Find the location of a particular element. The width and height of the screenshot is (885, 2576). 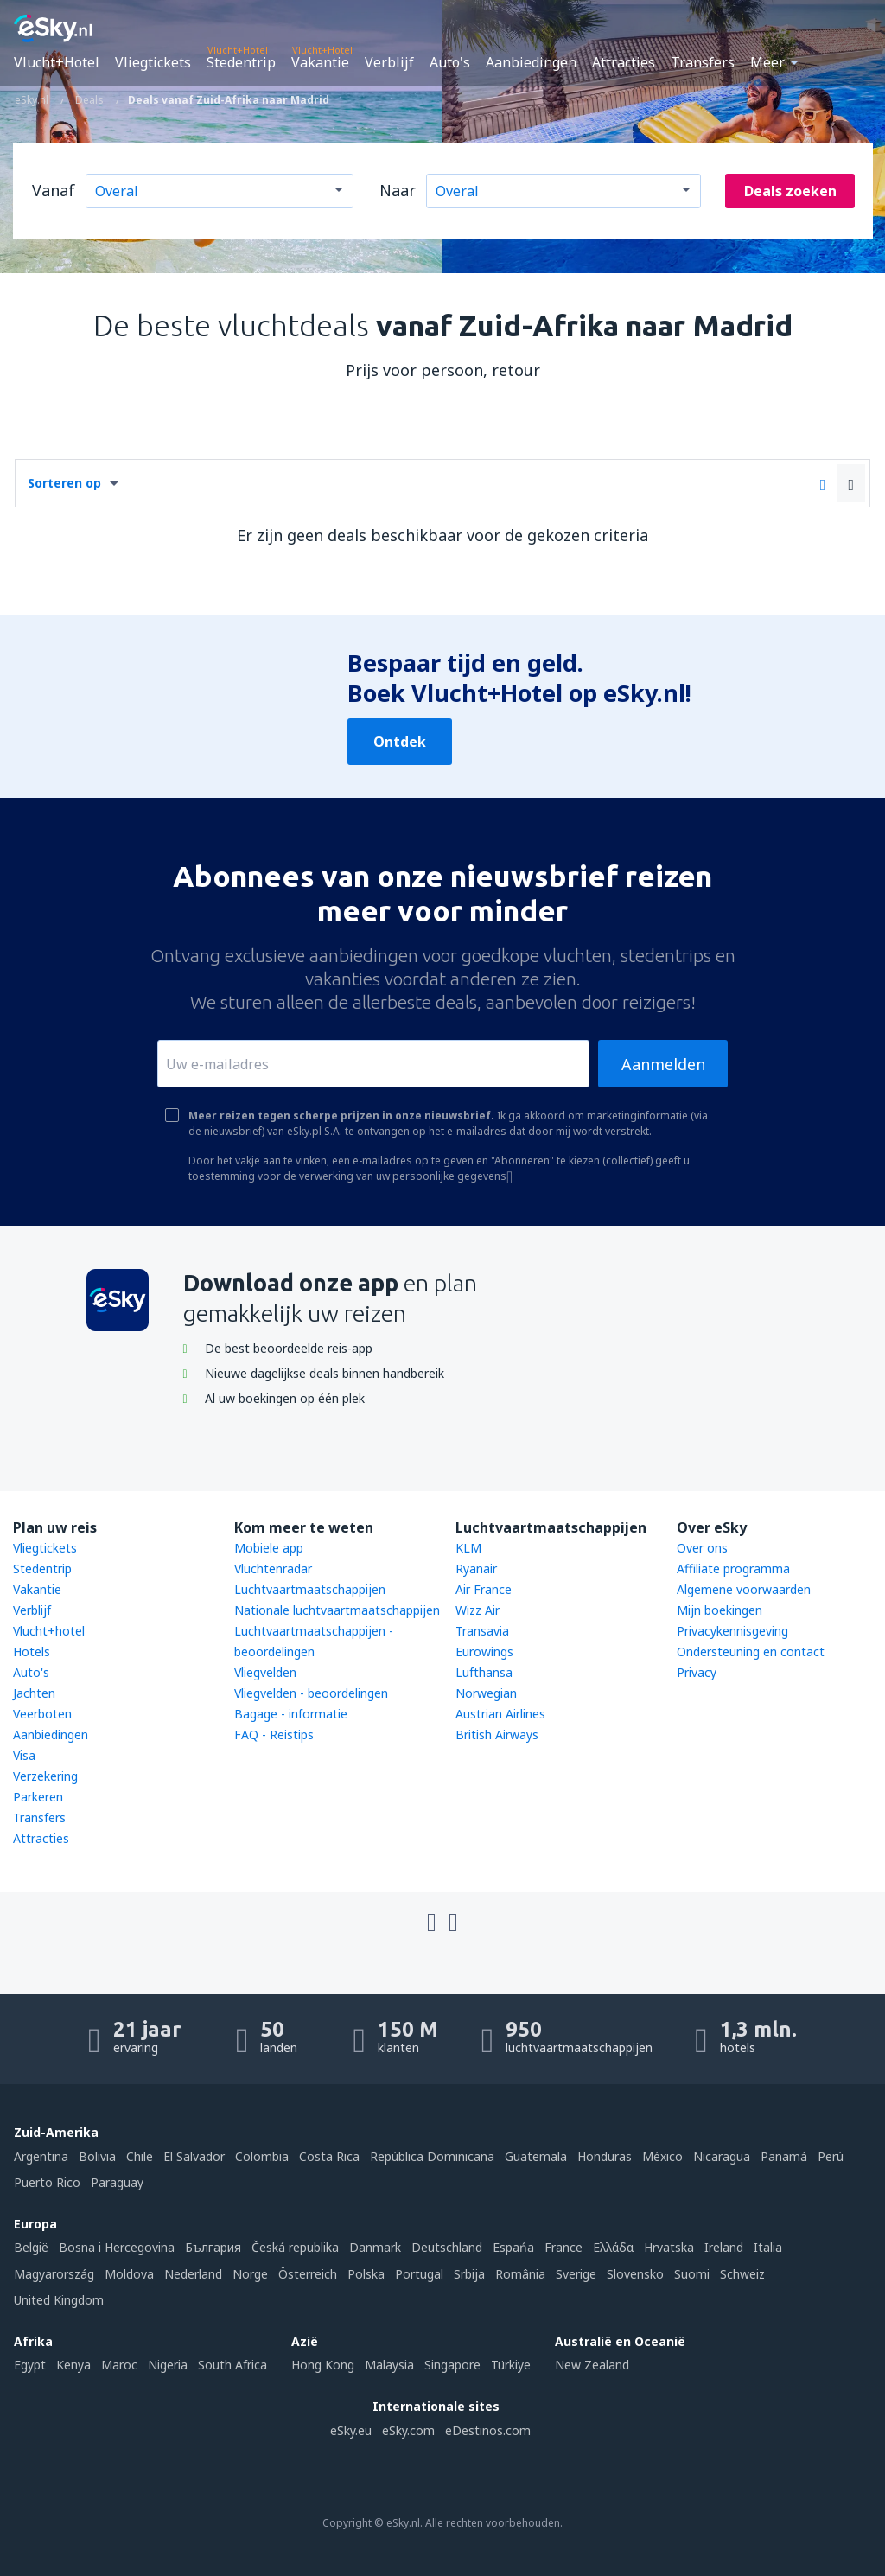

KLM is located at coordinates (468, 1548).